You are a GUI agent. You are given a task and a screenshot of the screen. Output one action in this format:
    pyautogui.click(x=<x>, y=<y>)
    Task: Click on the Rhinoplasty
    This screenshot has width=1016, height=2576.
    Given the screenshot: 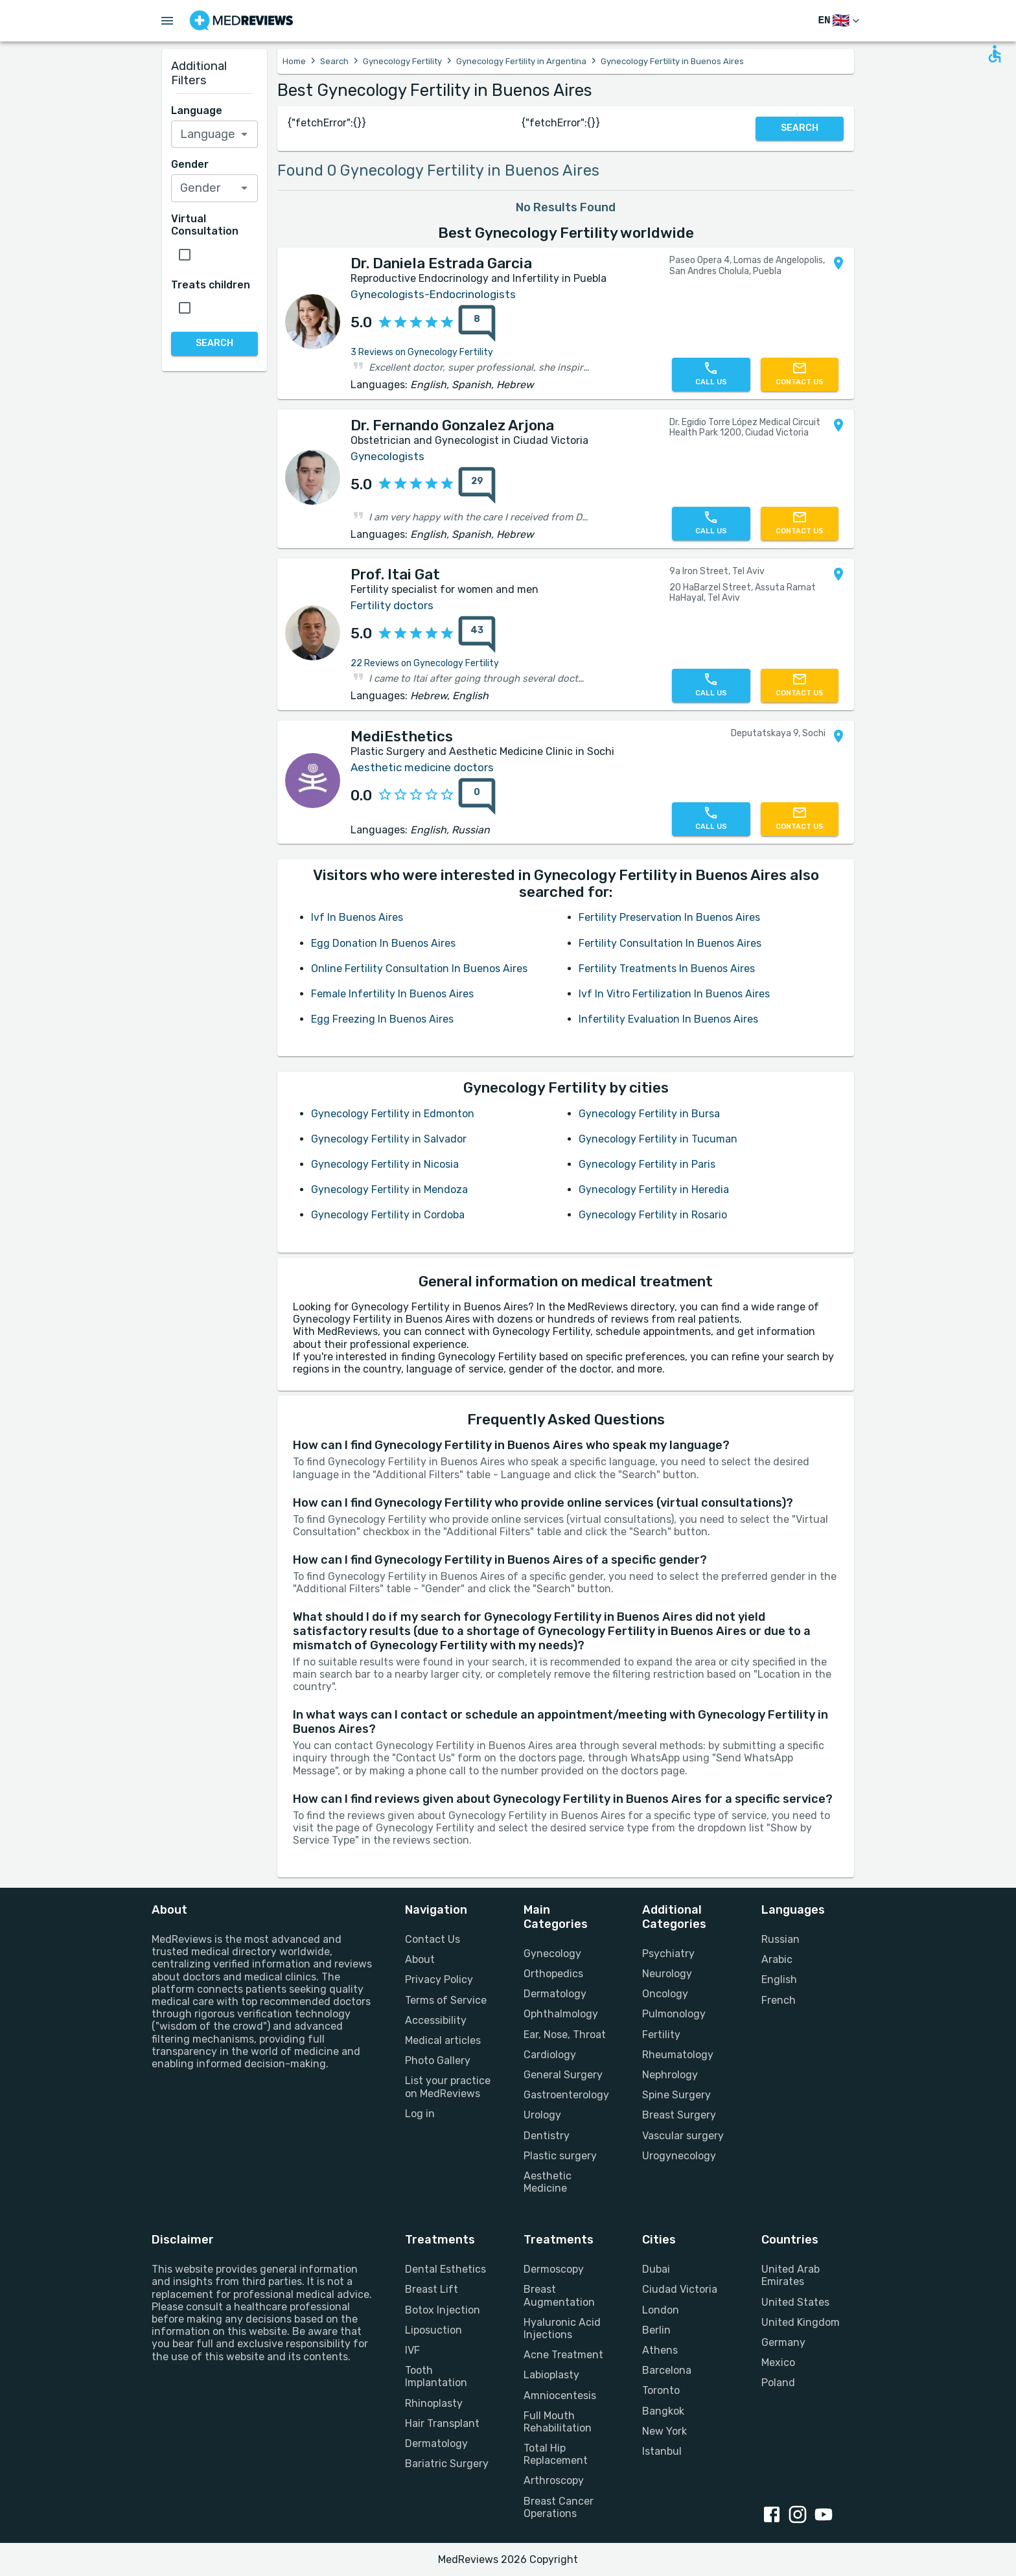 What is the action you would take?
    pyautogui.click(x=434, y=2403)
    